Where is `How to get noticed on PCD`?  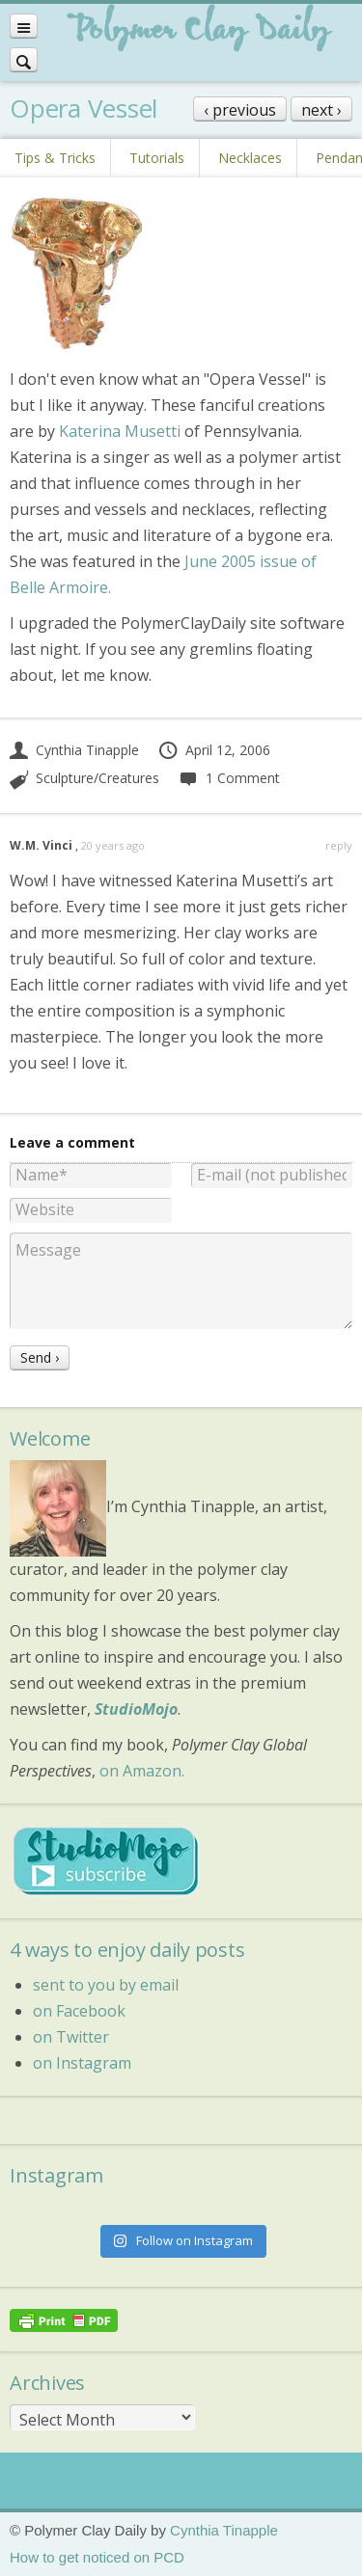
How to get noticed on PCD is located at coordinates (97, 2557).